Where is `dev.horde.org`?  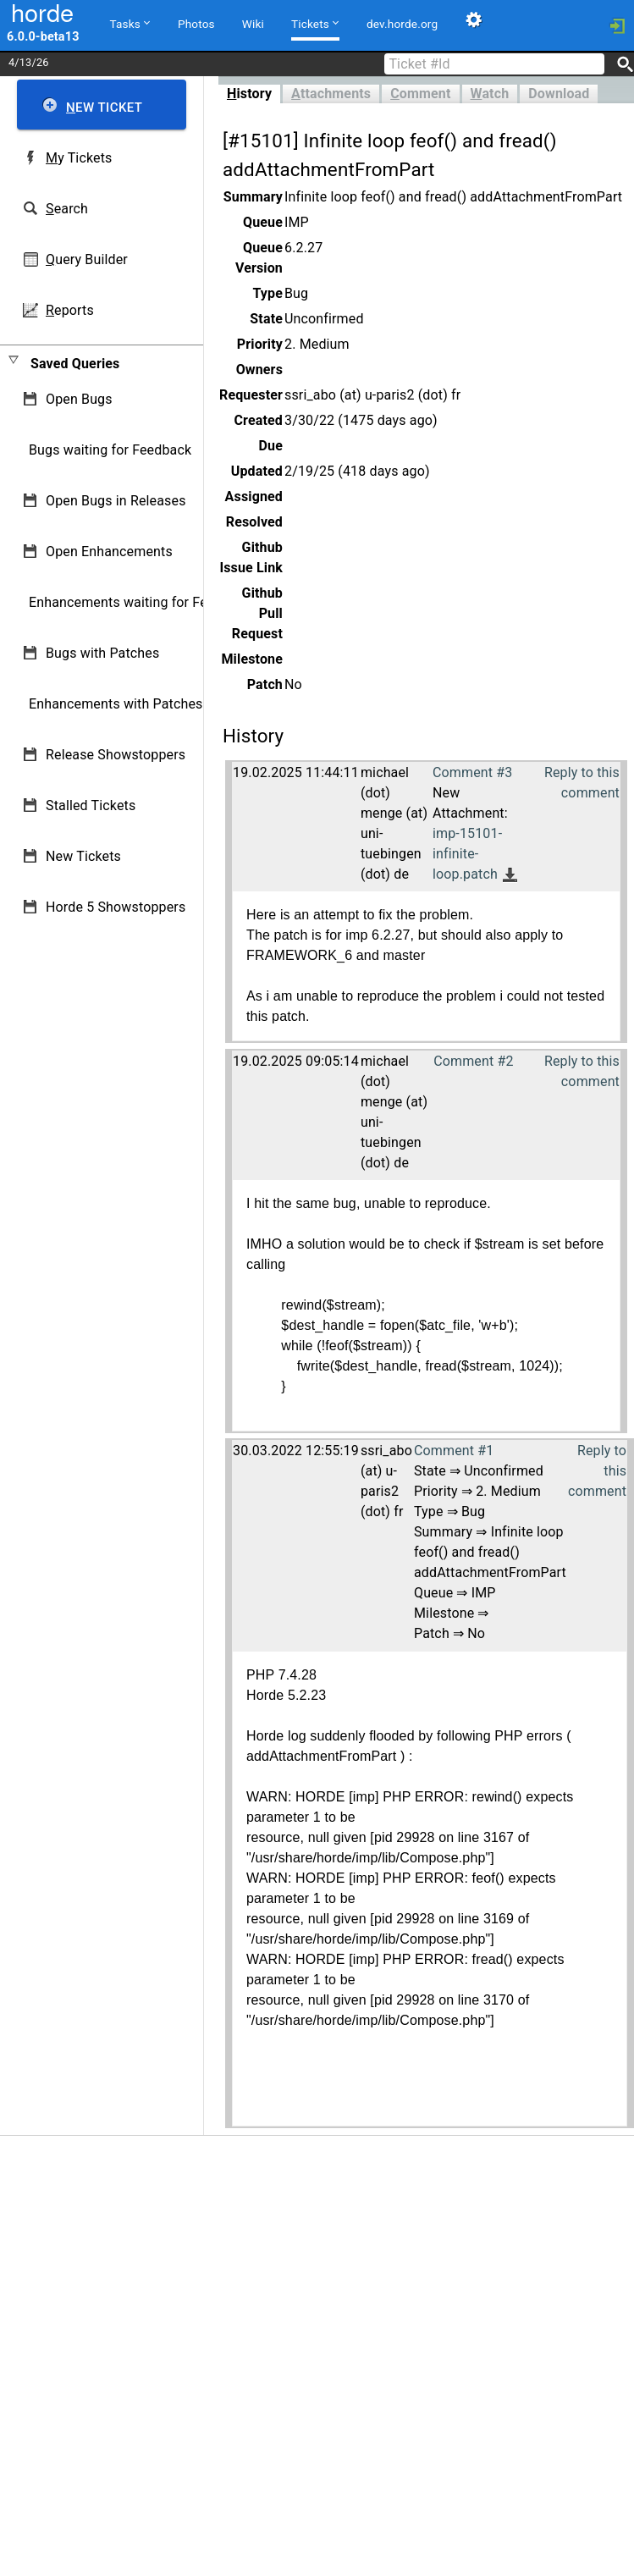
dev.horde.org is located at coordinates (402, 23).